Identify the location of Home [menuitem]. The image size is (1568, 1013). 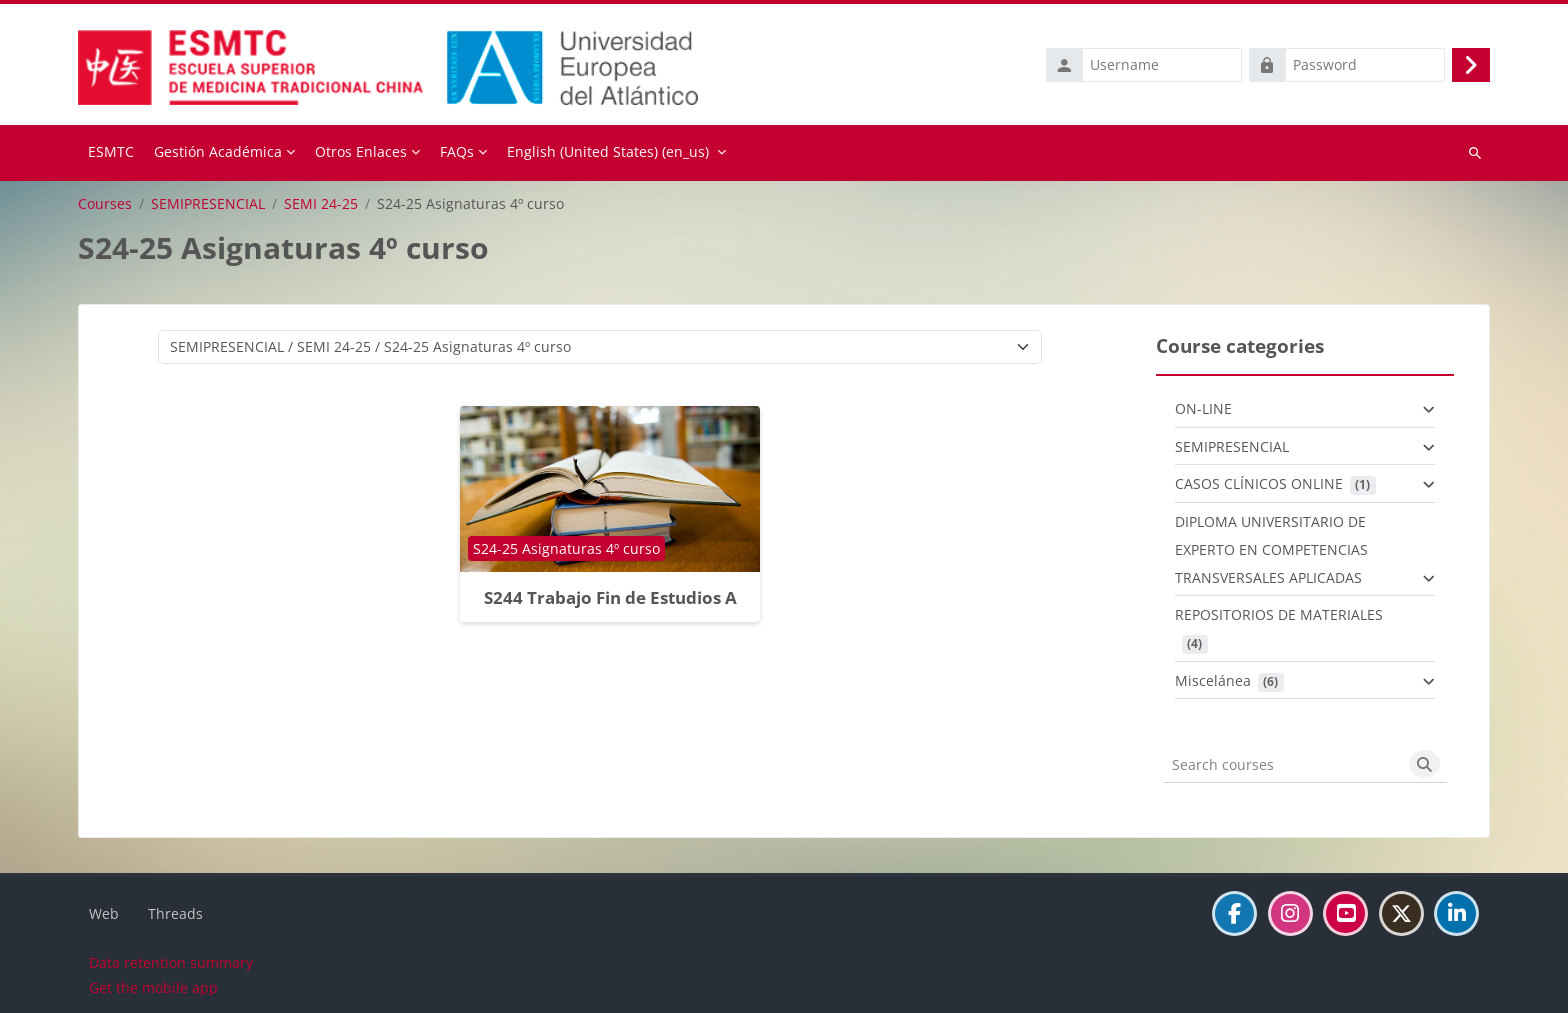
(111, 152).